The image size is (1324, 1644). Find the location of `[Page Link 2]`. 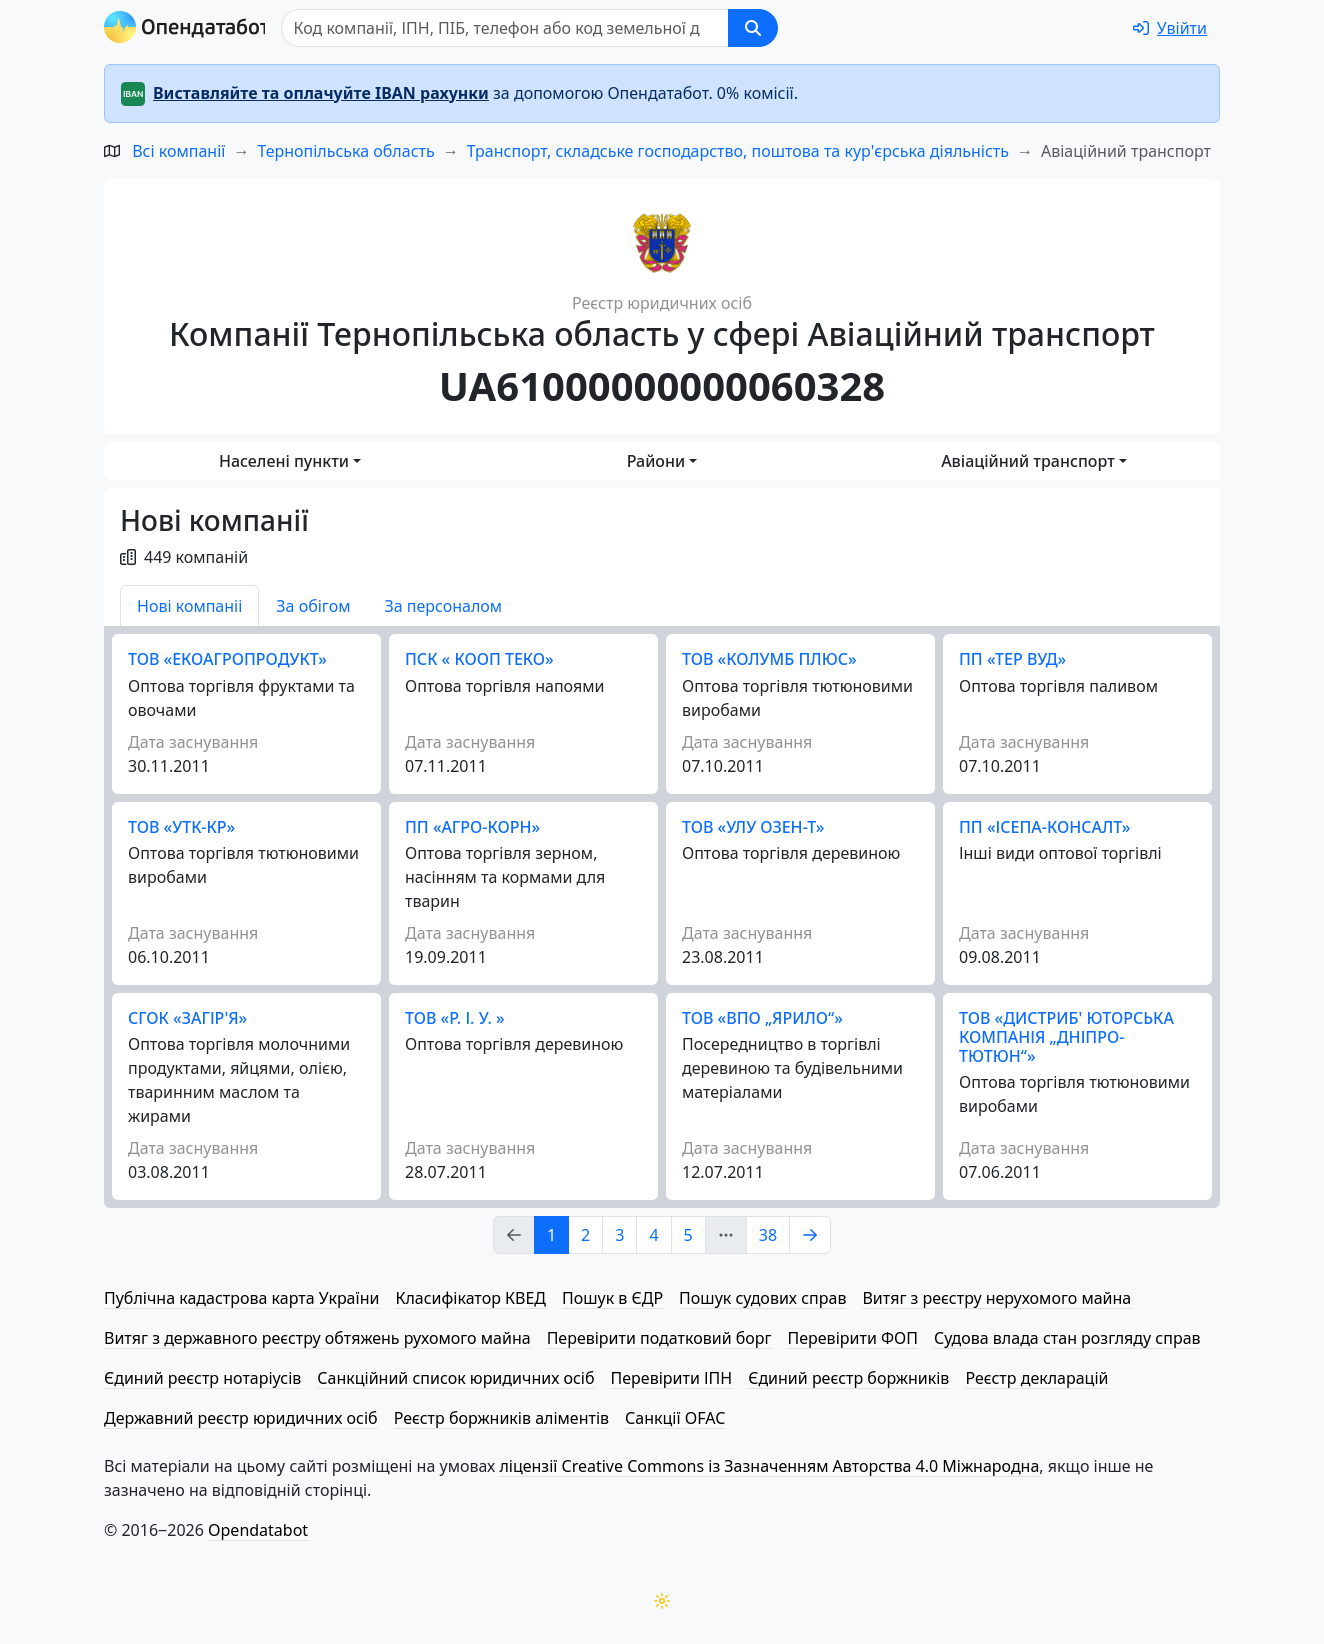

[Page Link 2] is located at coordinates (810, 1235).